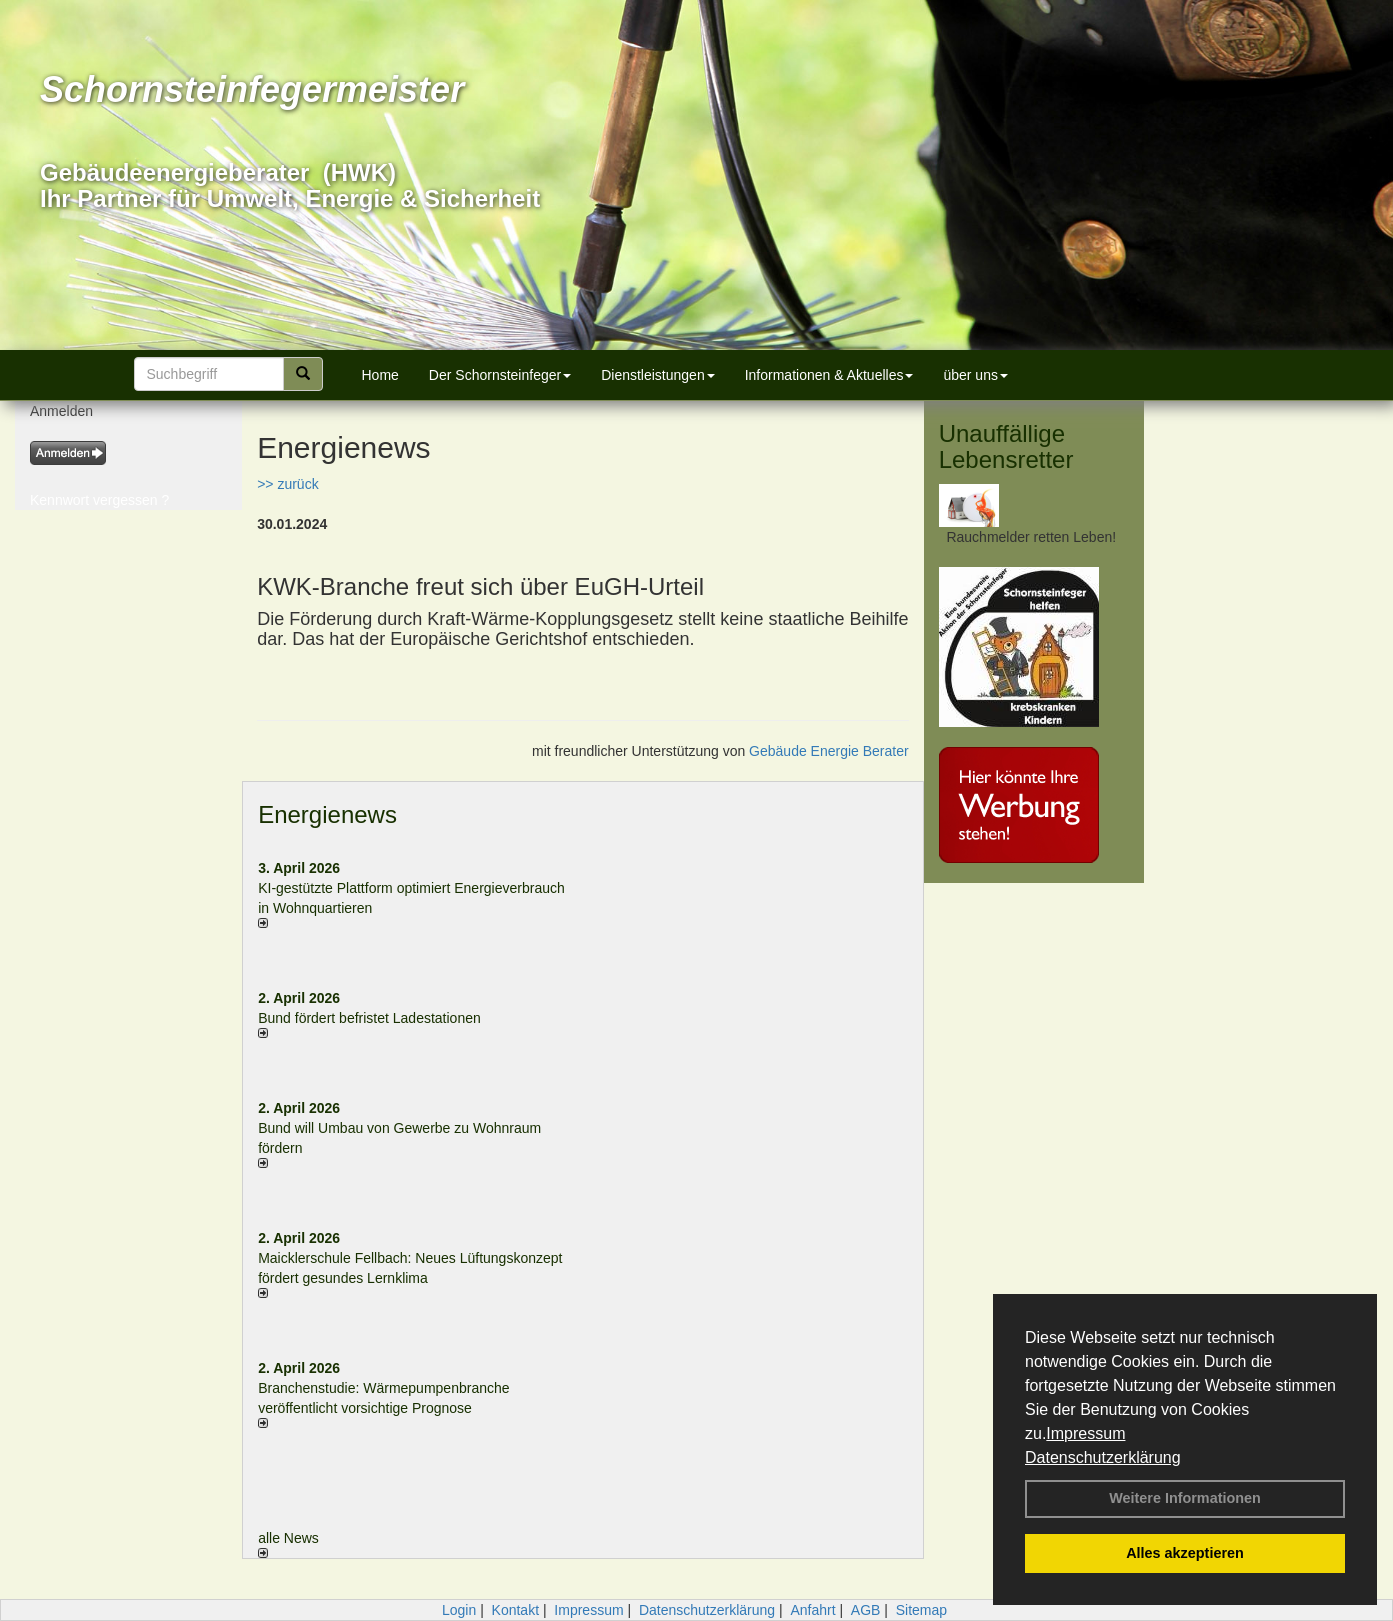 The width and height of the screenshot is (1393, 1621). Describe the element at coordinates (658, 375) in the screenshot. I see `Dienstleistungen` at that location.